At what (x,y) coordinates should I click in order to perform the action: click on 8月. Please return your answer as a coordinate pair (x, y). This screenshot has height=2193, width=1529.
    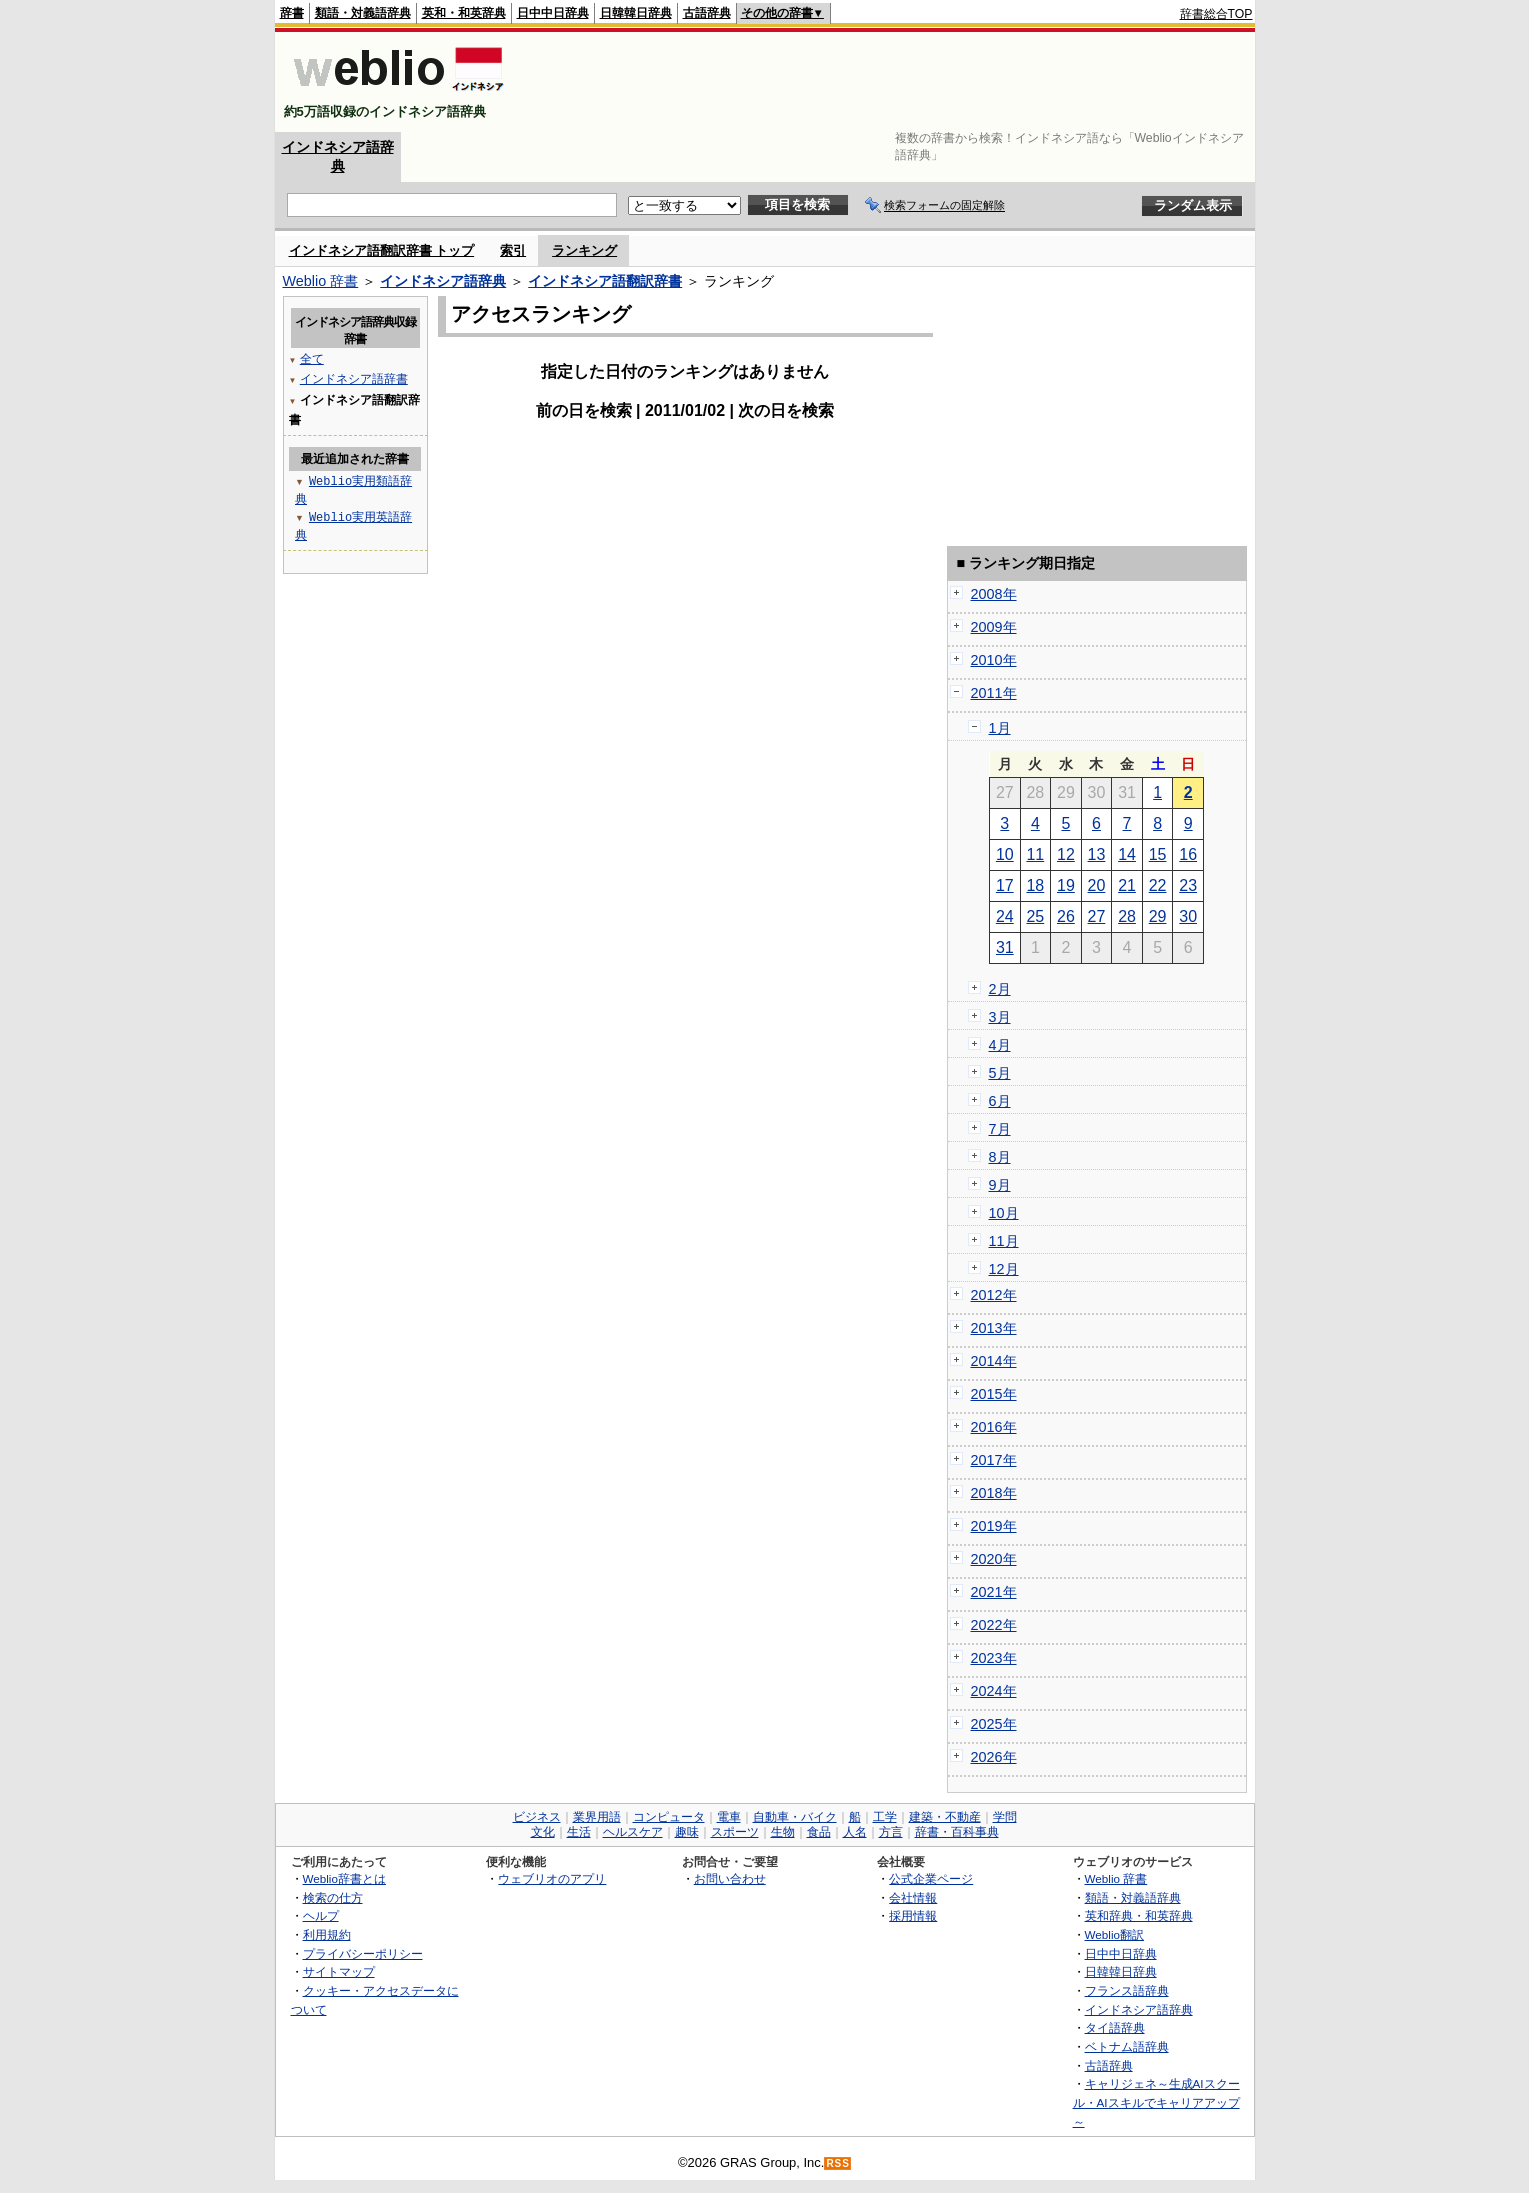
    Looking at the image, I should click on (1000, 1157).